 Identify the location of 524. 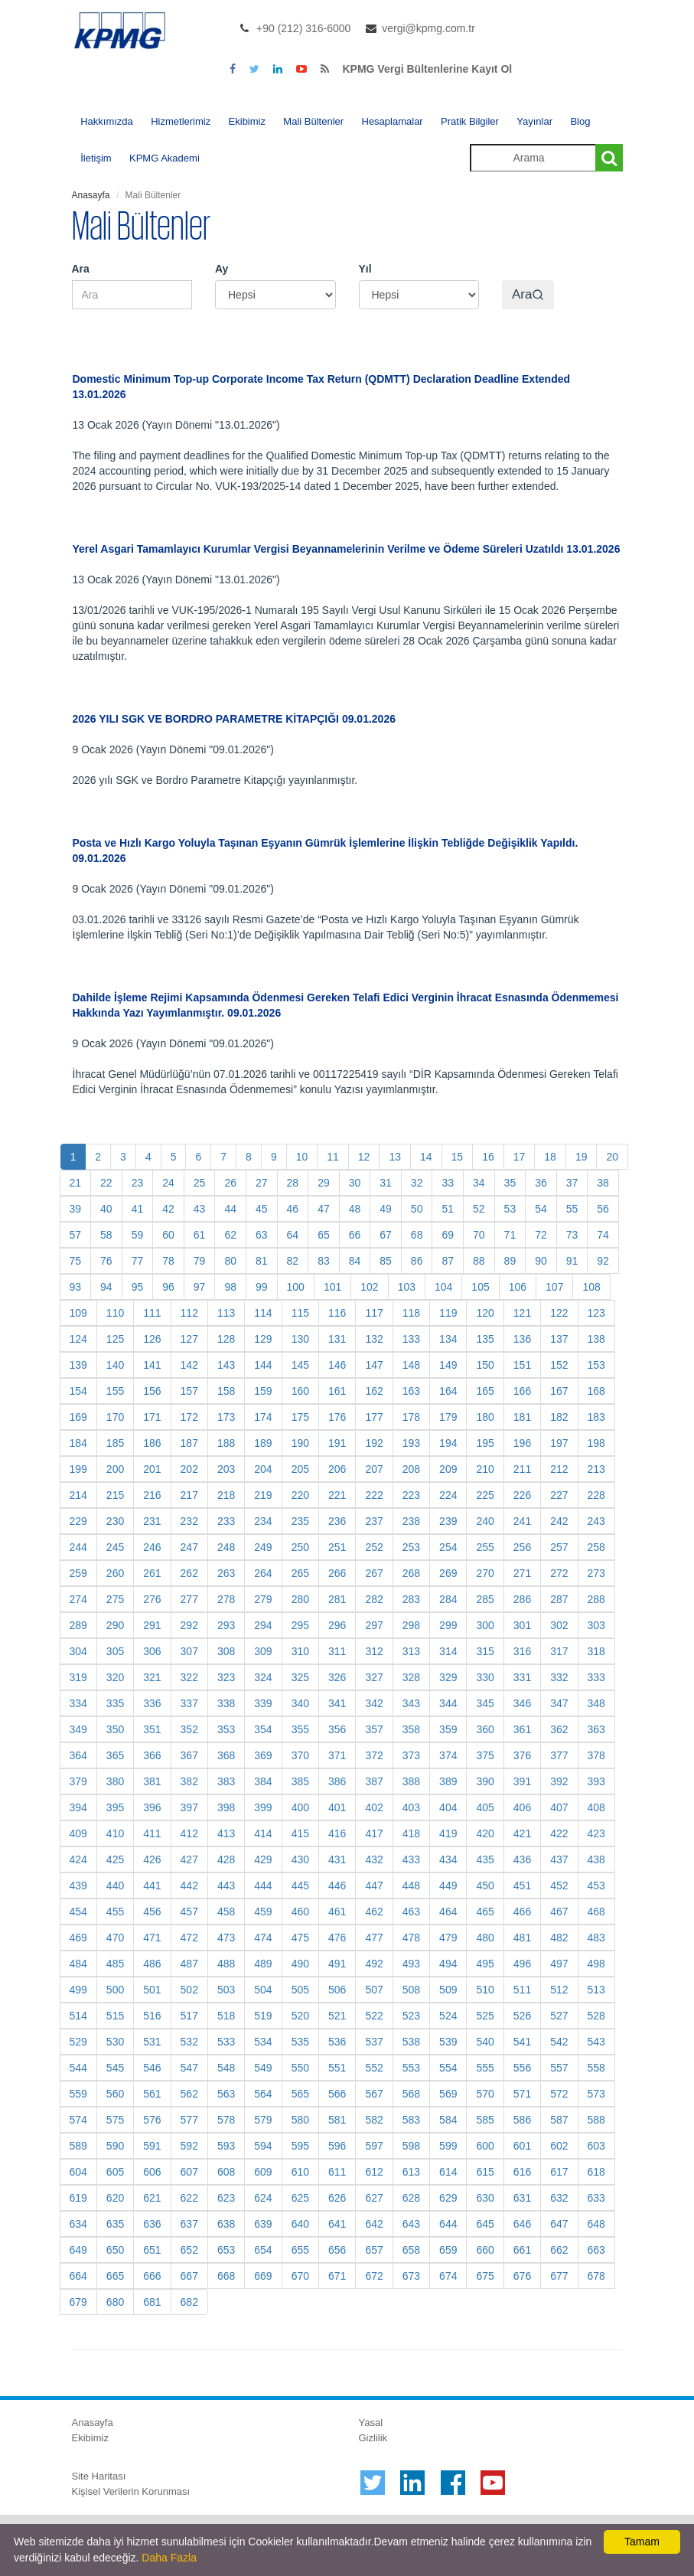
(448, 2016).